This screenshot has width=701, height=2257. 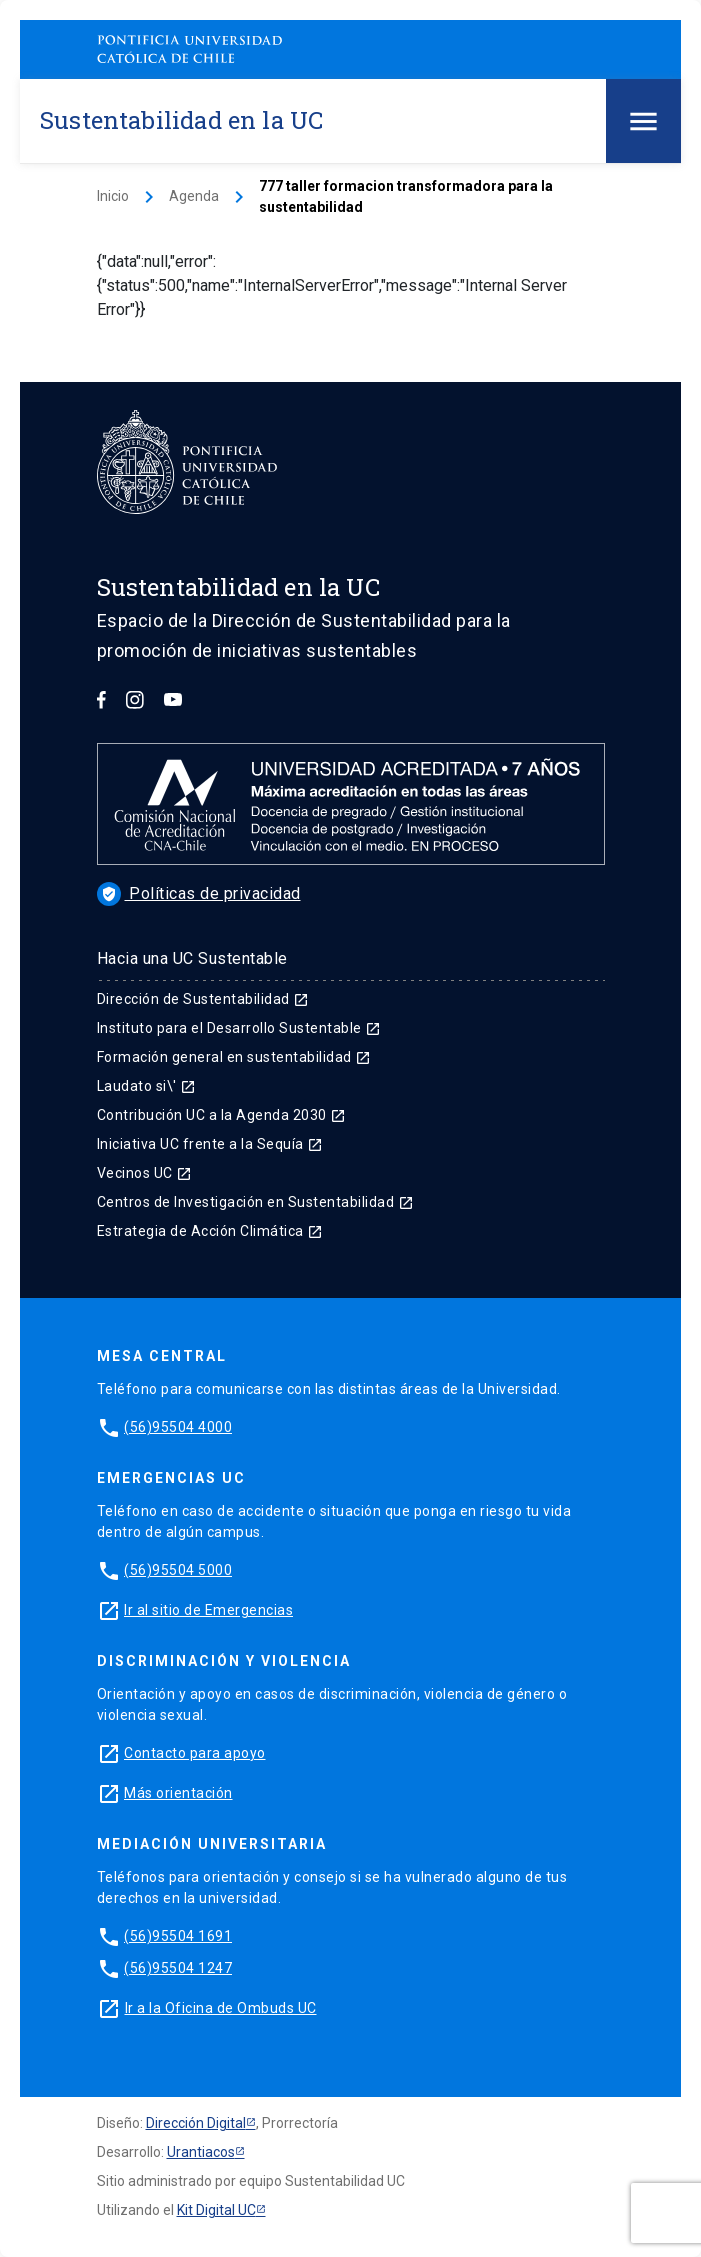 What do you see at coordinates (178, 1968) in the screenshot?
I see `(56)95504 1247` at bounding box center [178, 1968].